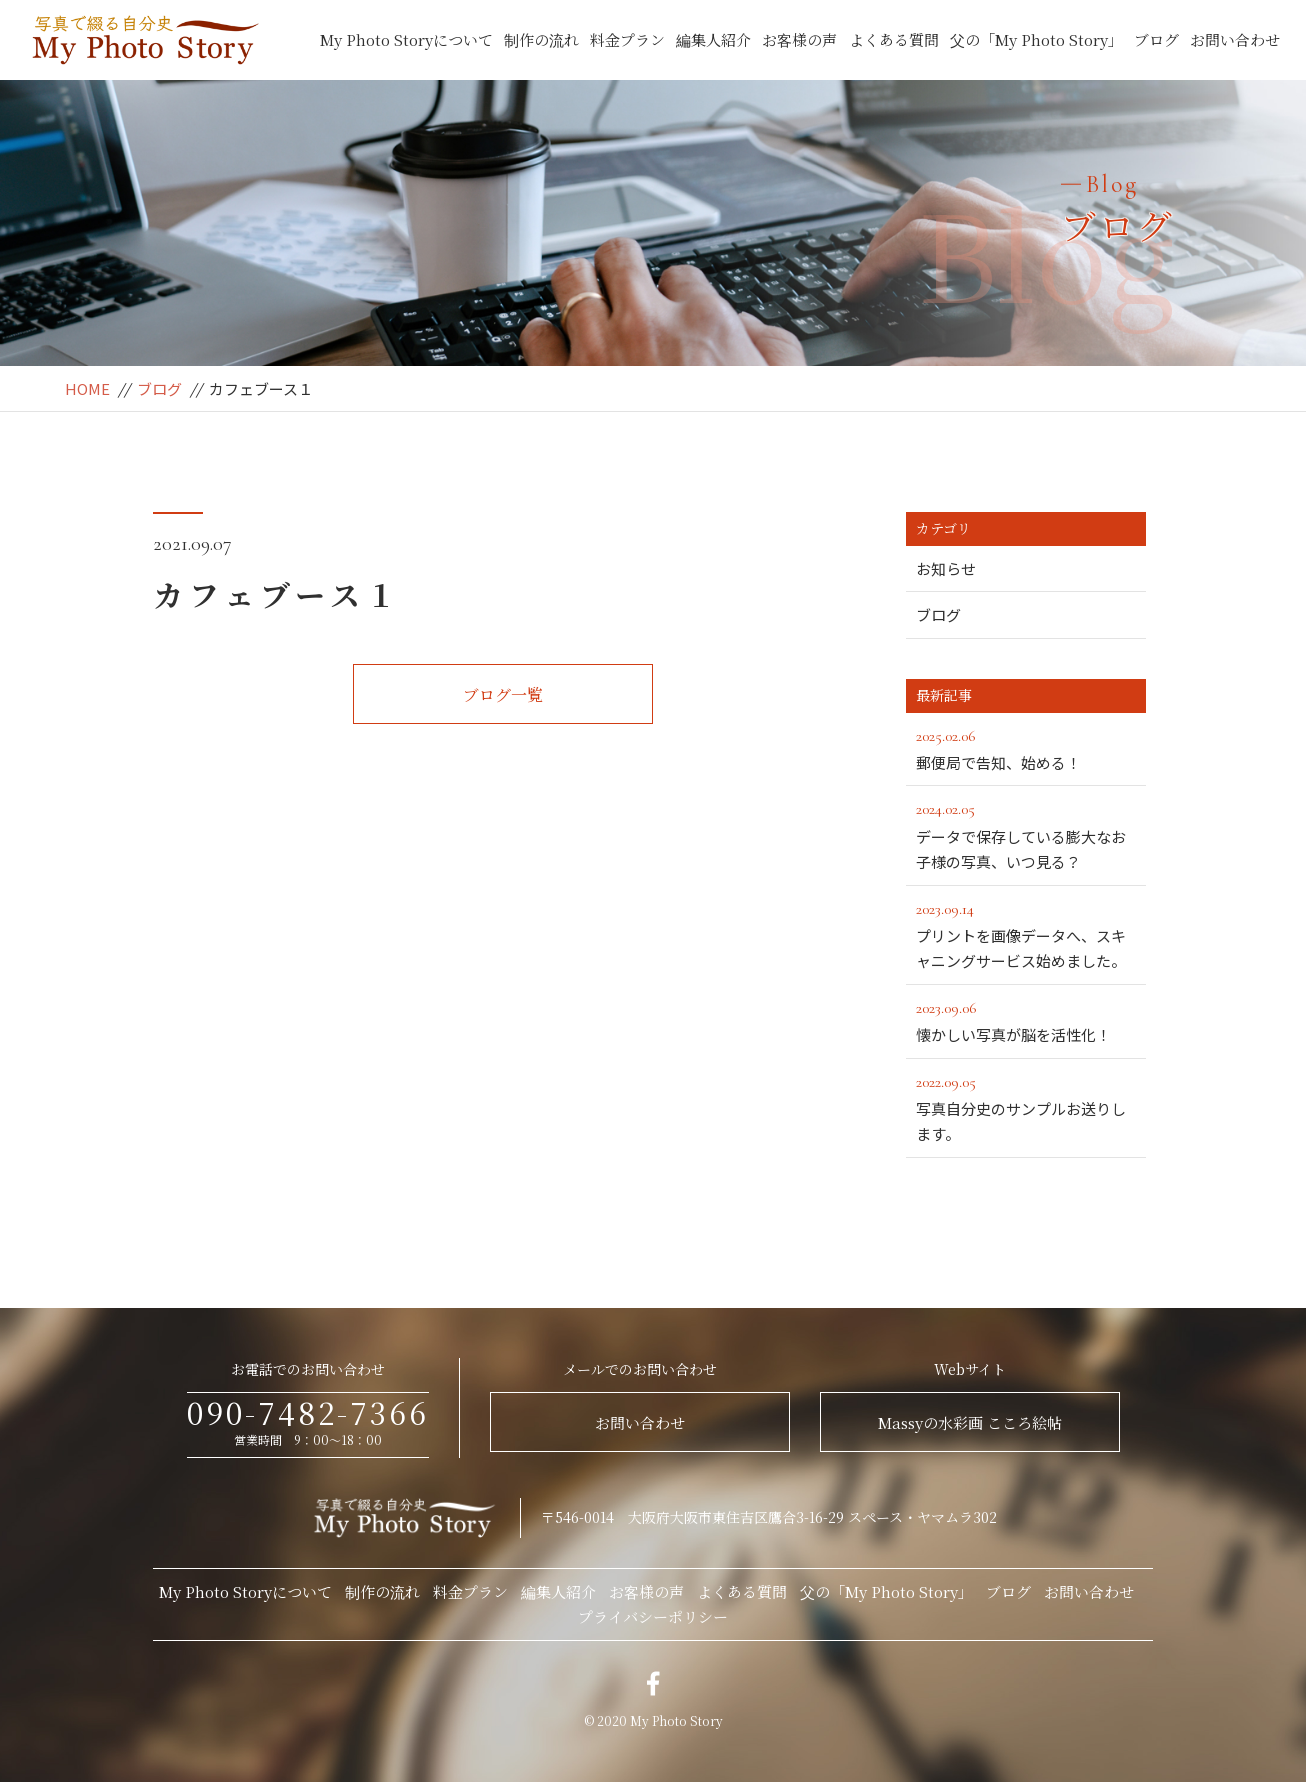  Describe the element at coordinates (627, 39) in the screenshot. I see `料金プラン` at that location.